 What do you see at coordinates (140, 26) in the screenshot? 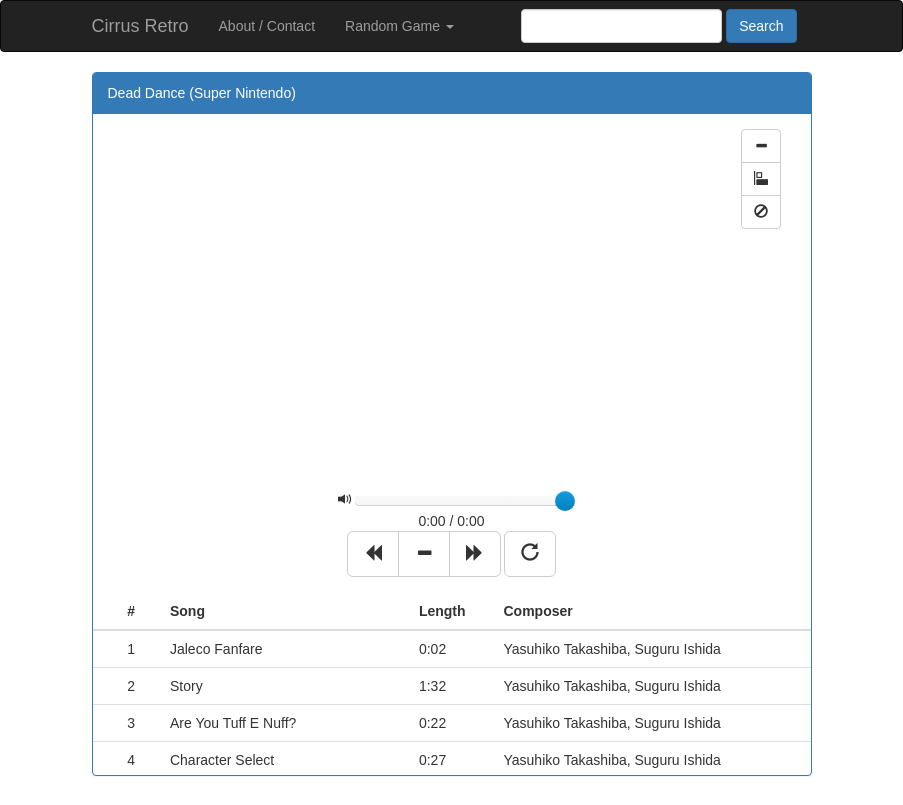
I see `Cirrus Retro` at bounding box center [140, 26].